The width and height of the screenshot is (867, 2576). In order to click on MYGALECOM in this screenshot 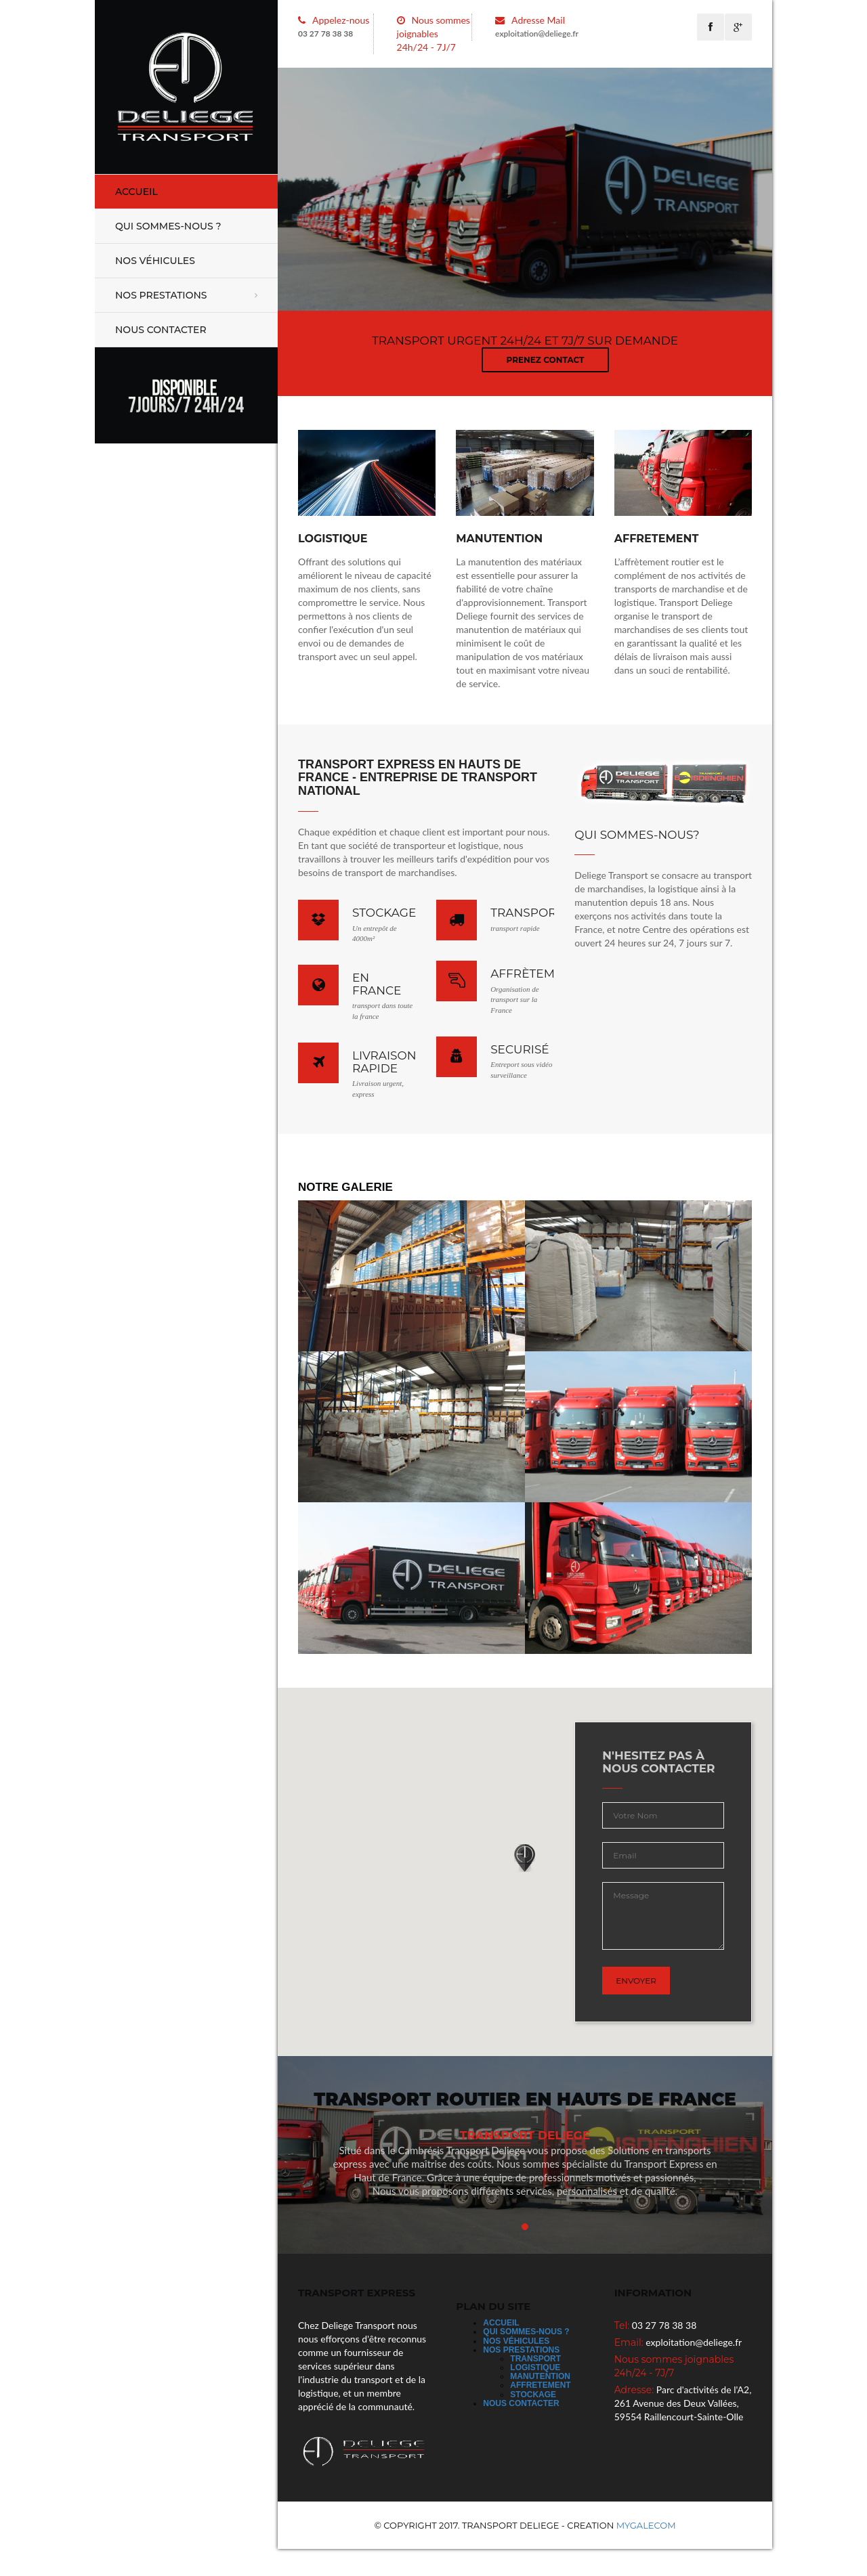, I will do `click(646, 2525)`.